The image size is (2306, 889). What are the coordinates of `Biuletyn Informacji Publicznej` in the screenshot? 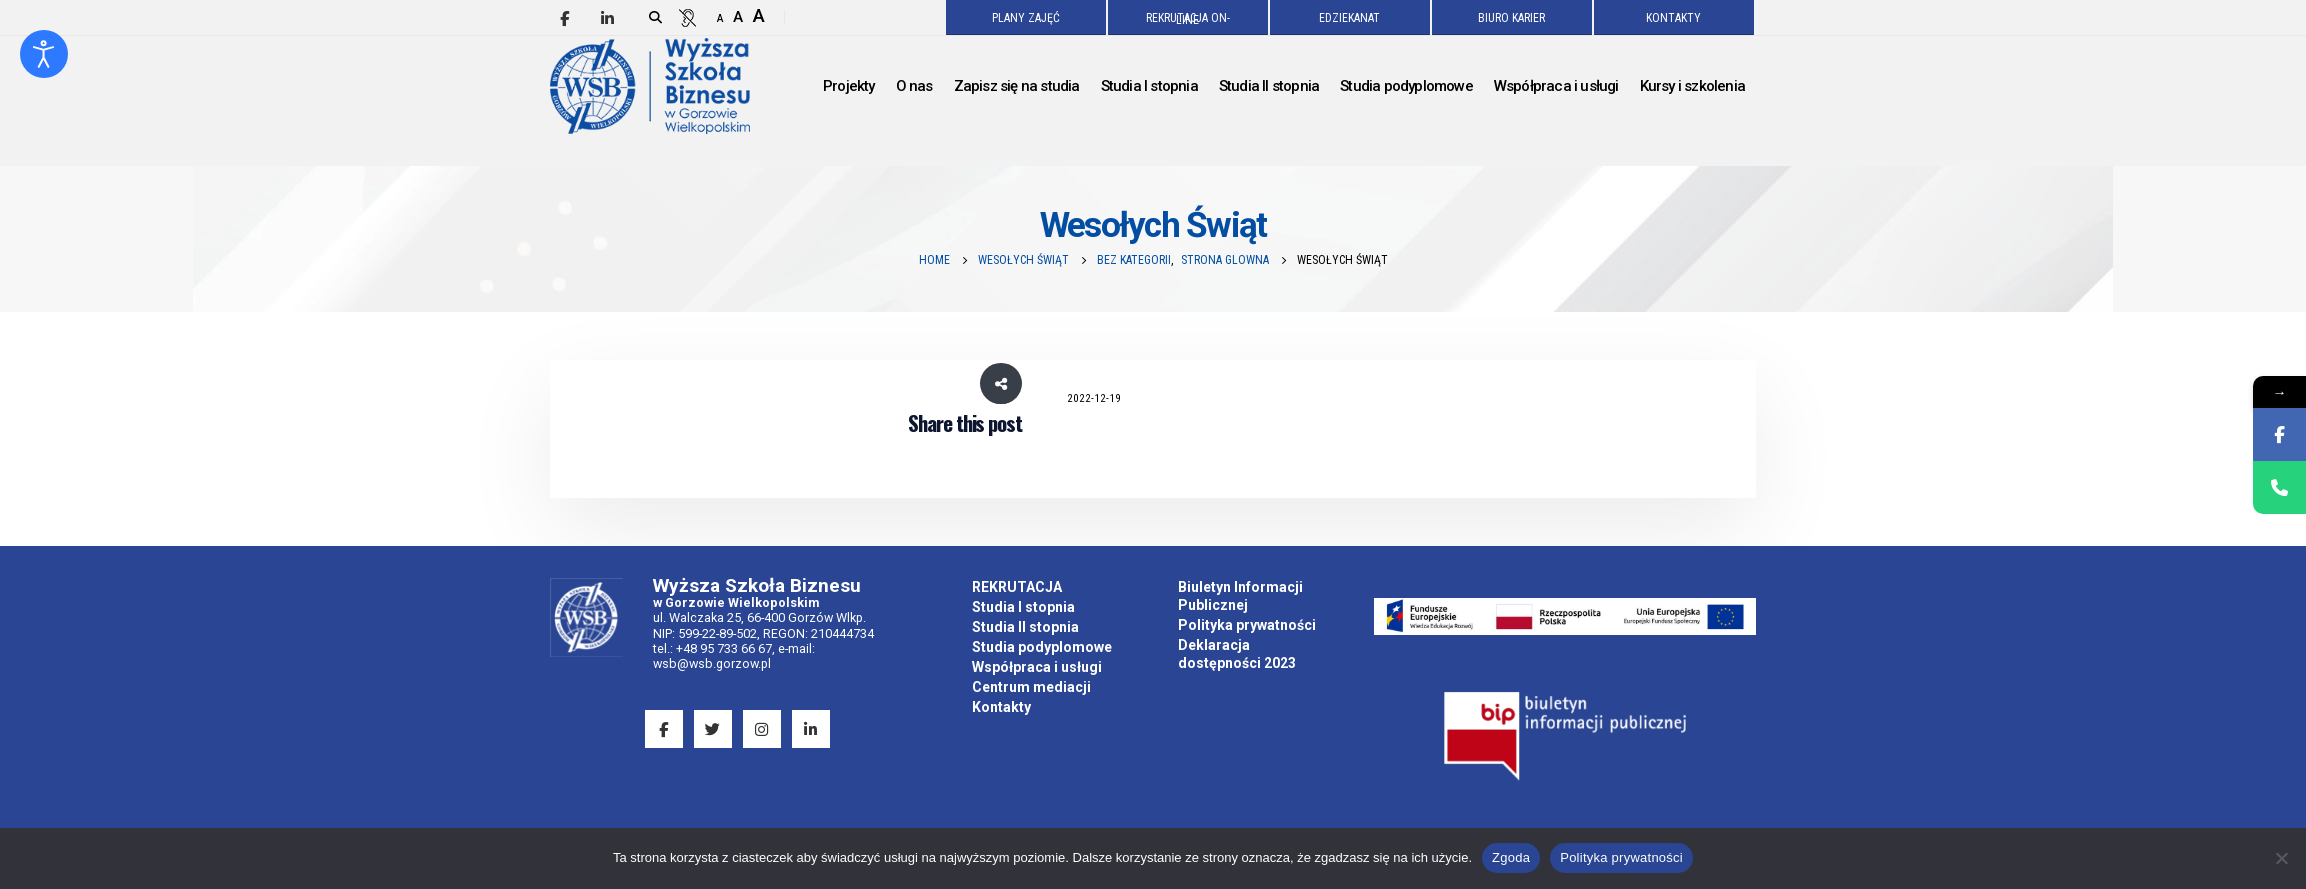 It's located at (1240, 596).